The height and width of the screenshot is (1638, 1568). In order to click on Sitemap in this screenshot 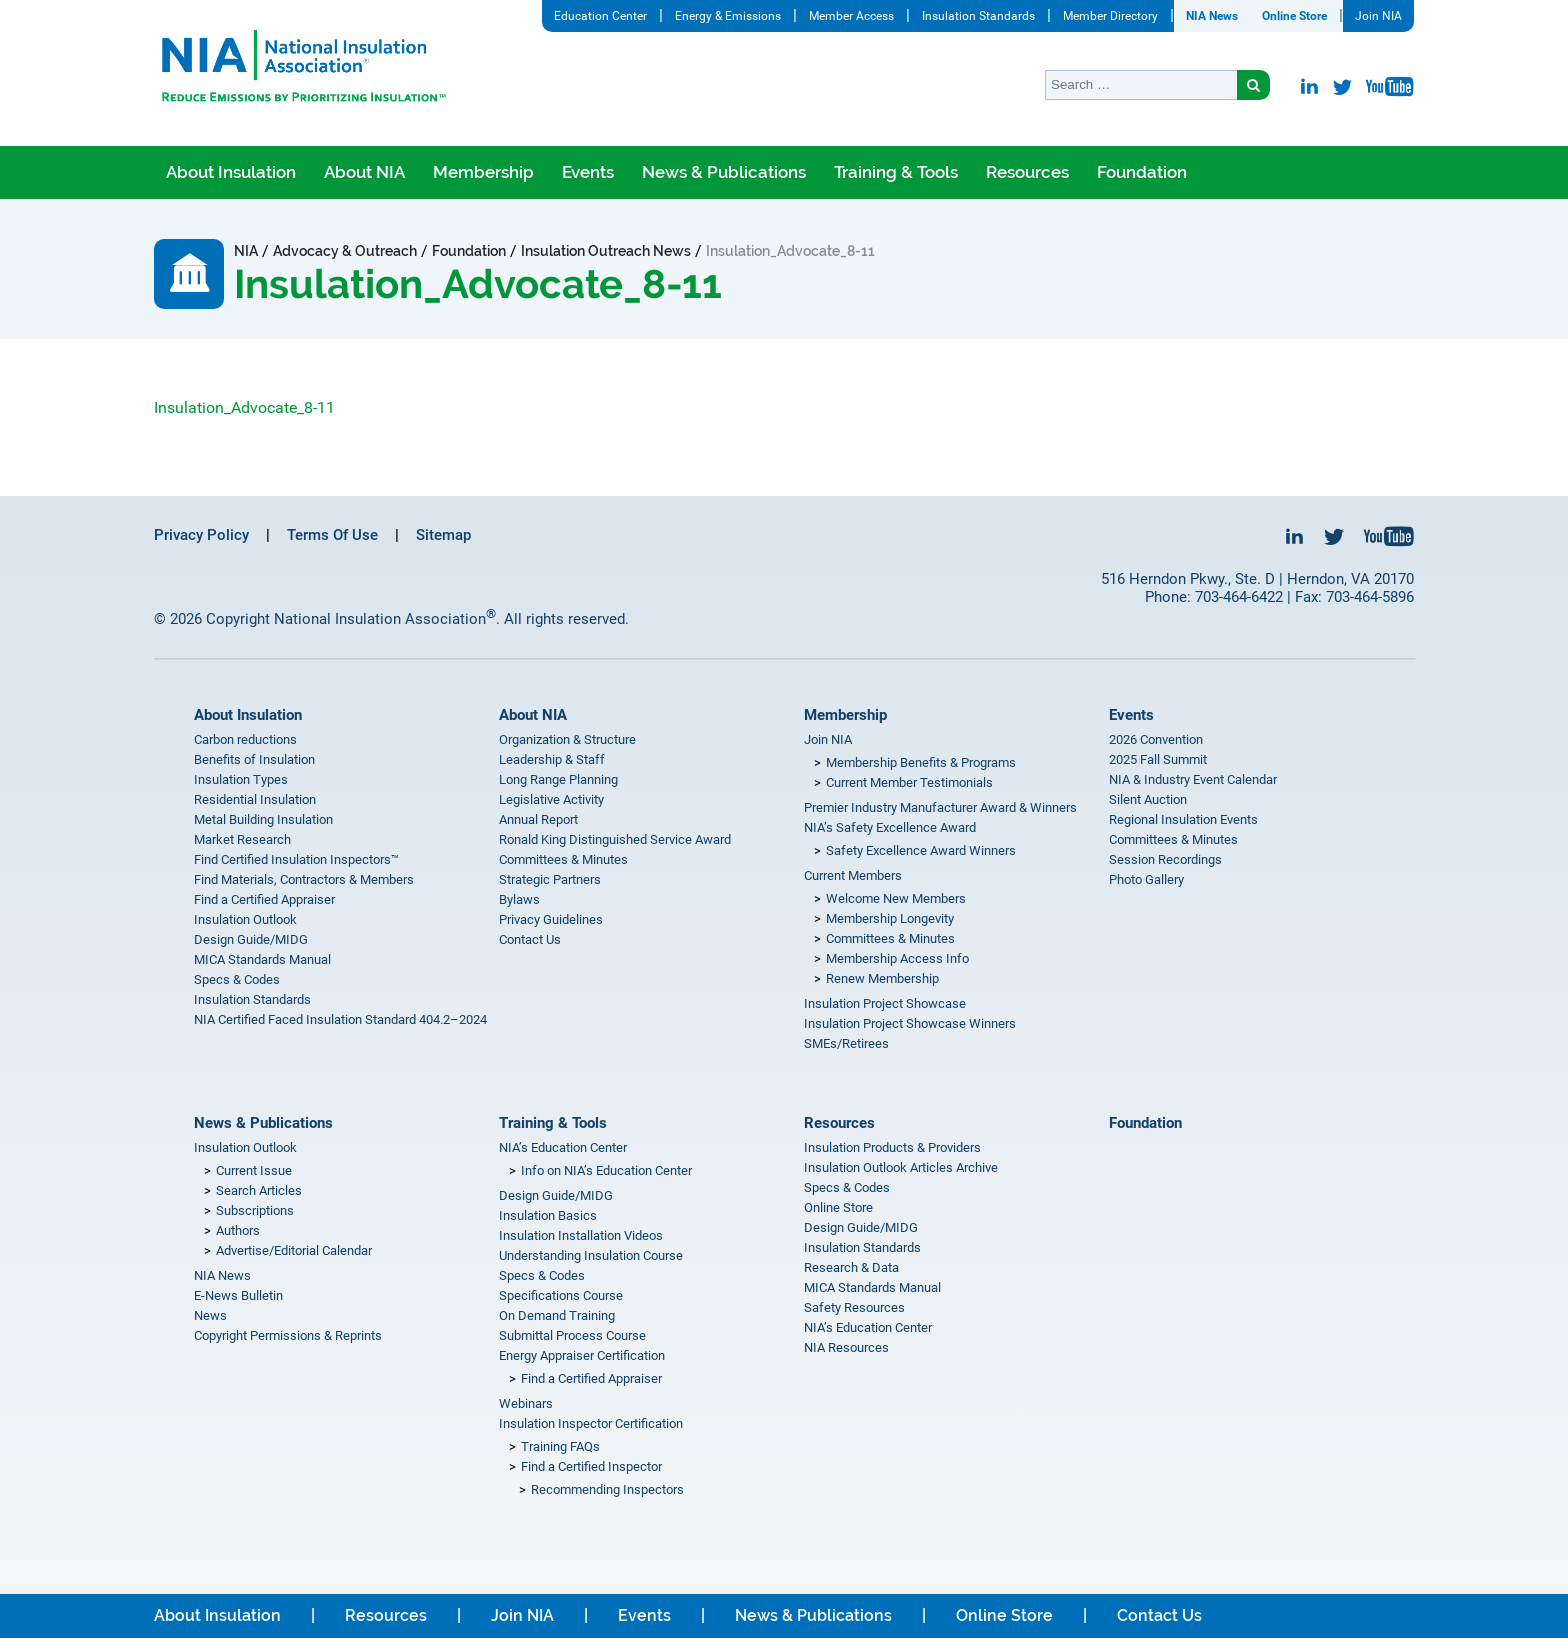, I will do `click(443, 535)`.